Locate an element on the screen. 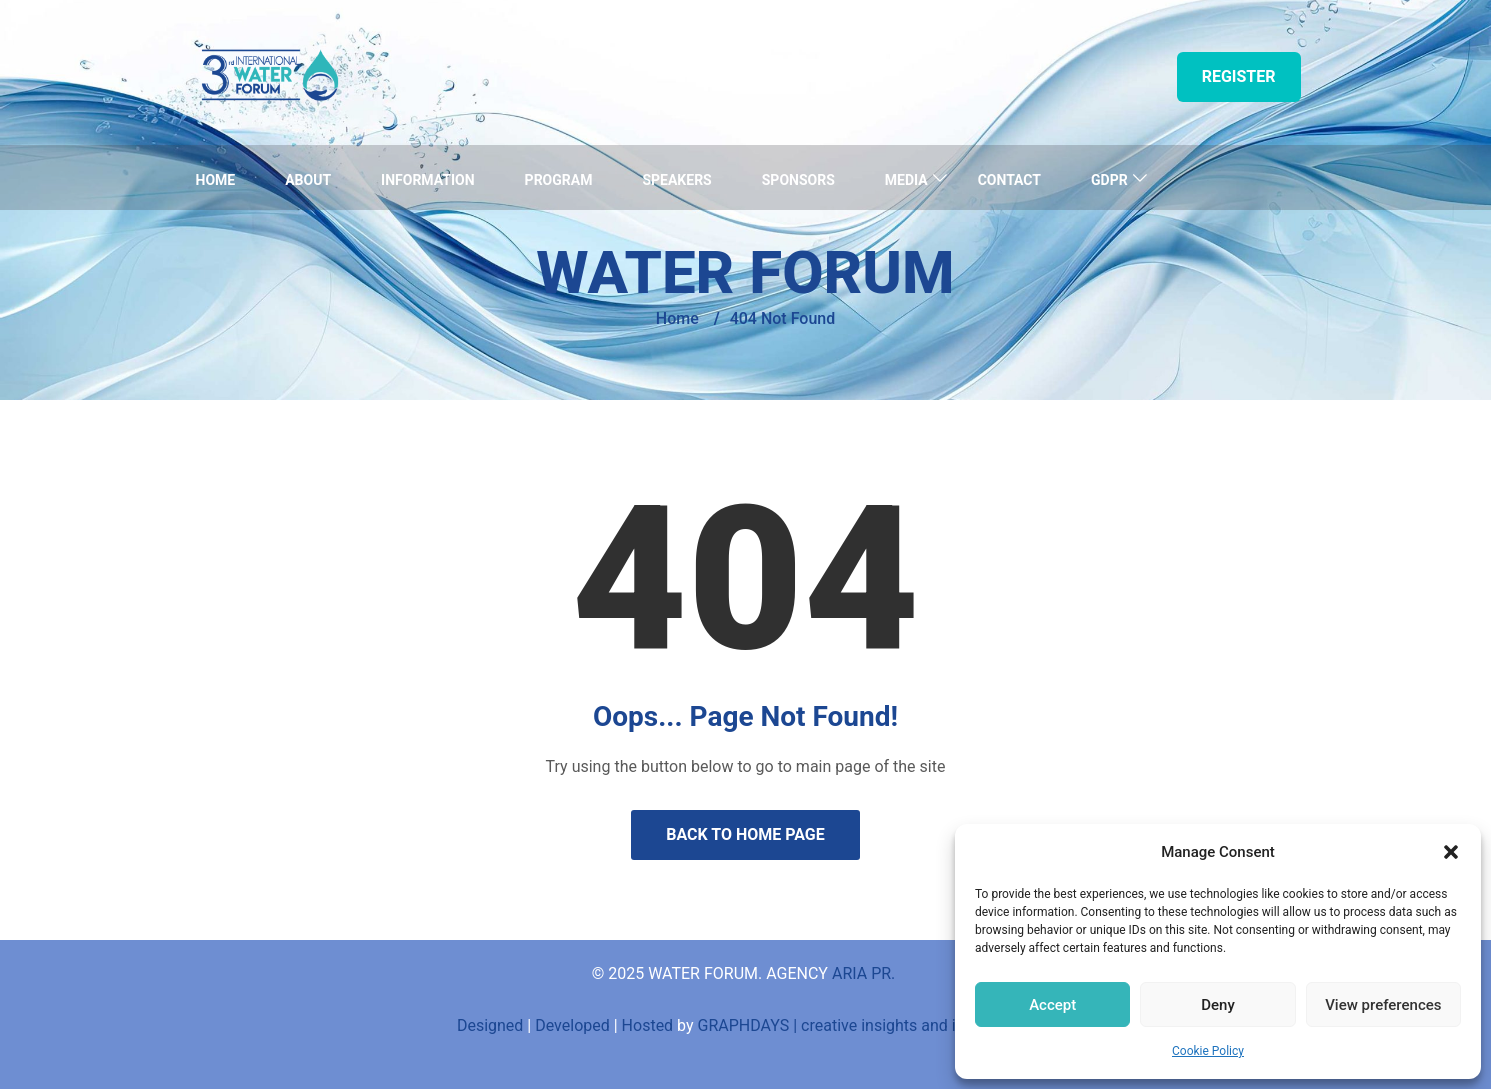  Sponsors is located at coordinates (798, 180).